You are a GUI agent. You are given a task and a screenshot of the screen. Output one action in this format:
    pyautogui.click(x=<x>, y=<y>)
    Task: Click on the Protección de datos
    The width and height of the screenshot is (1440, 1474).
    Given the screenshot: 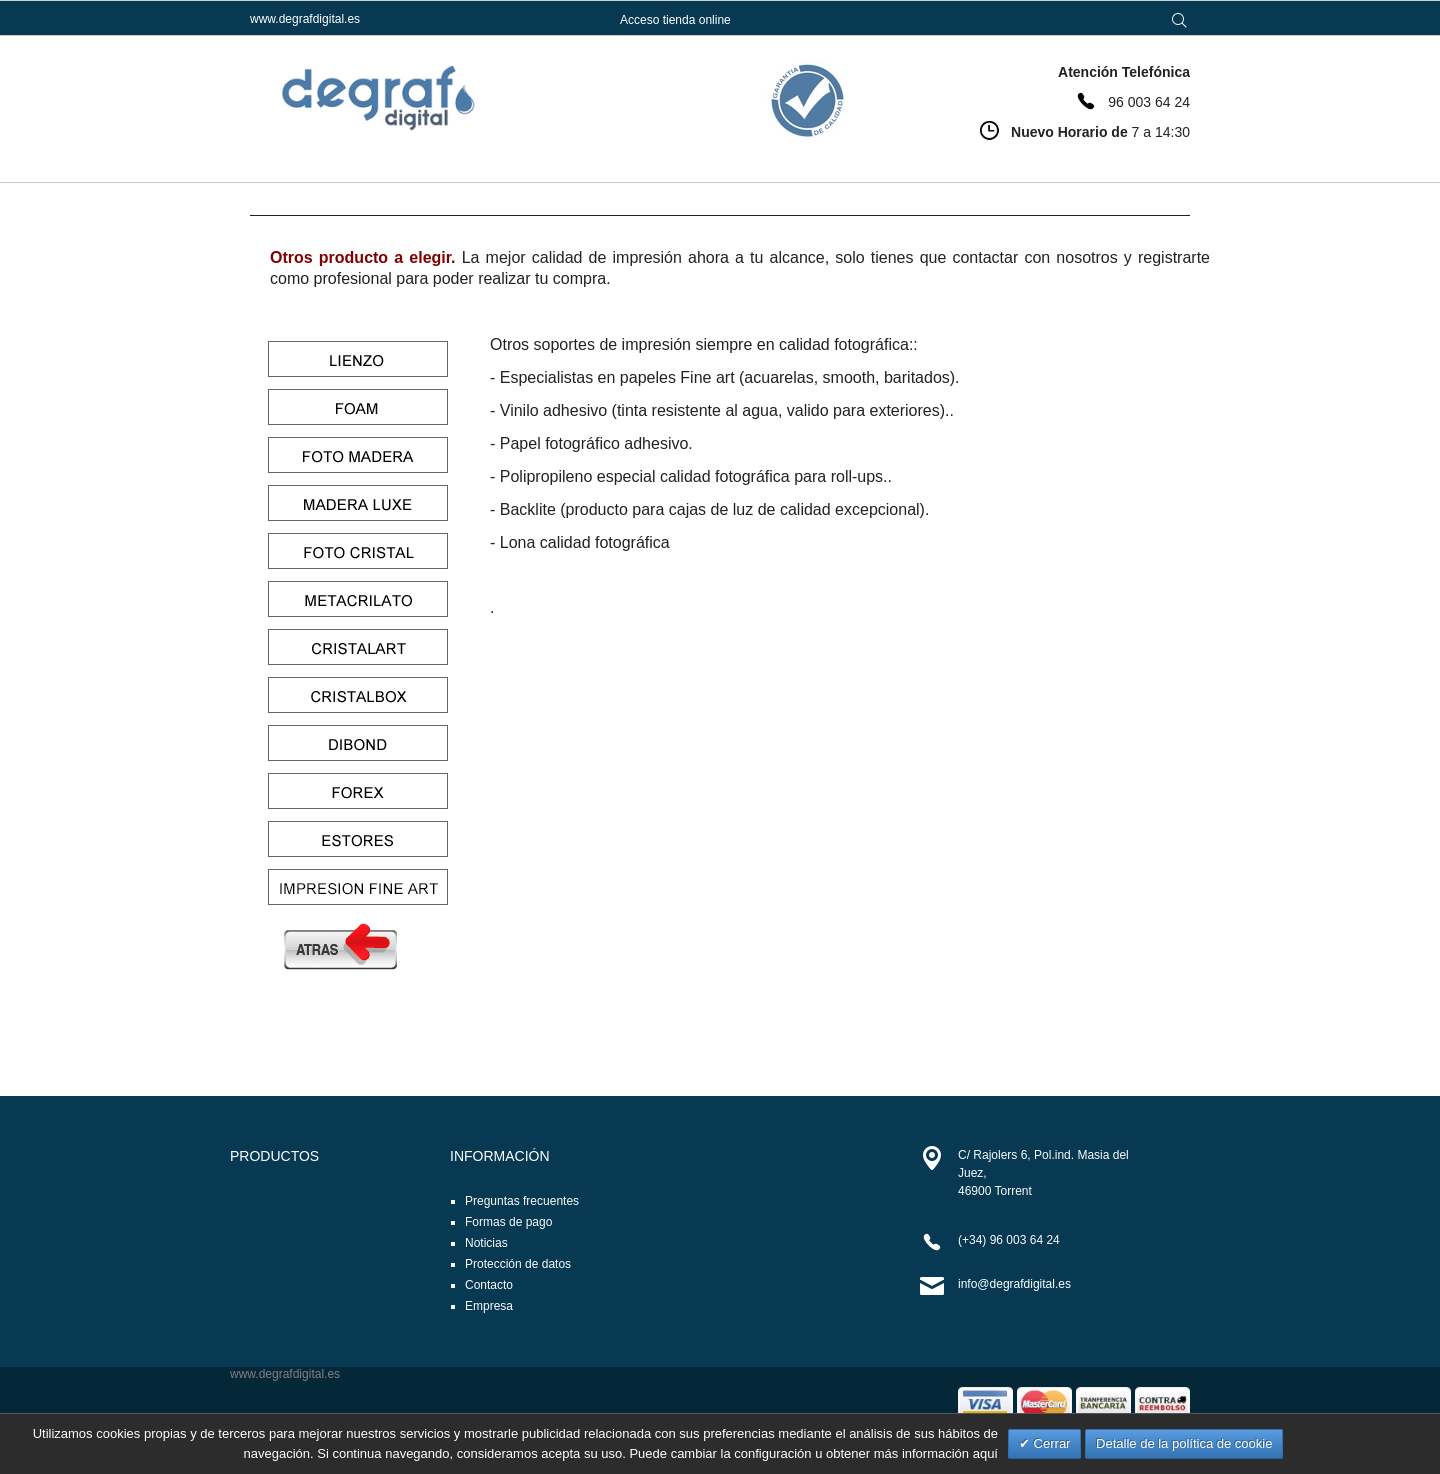 What is the action you would take?
    pyautogui.click(x=518, y=1264)
    